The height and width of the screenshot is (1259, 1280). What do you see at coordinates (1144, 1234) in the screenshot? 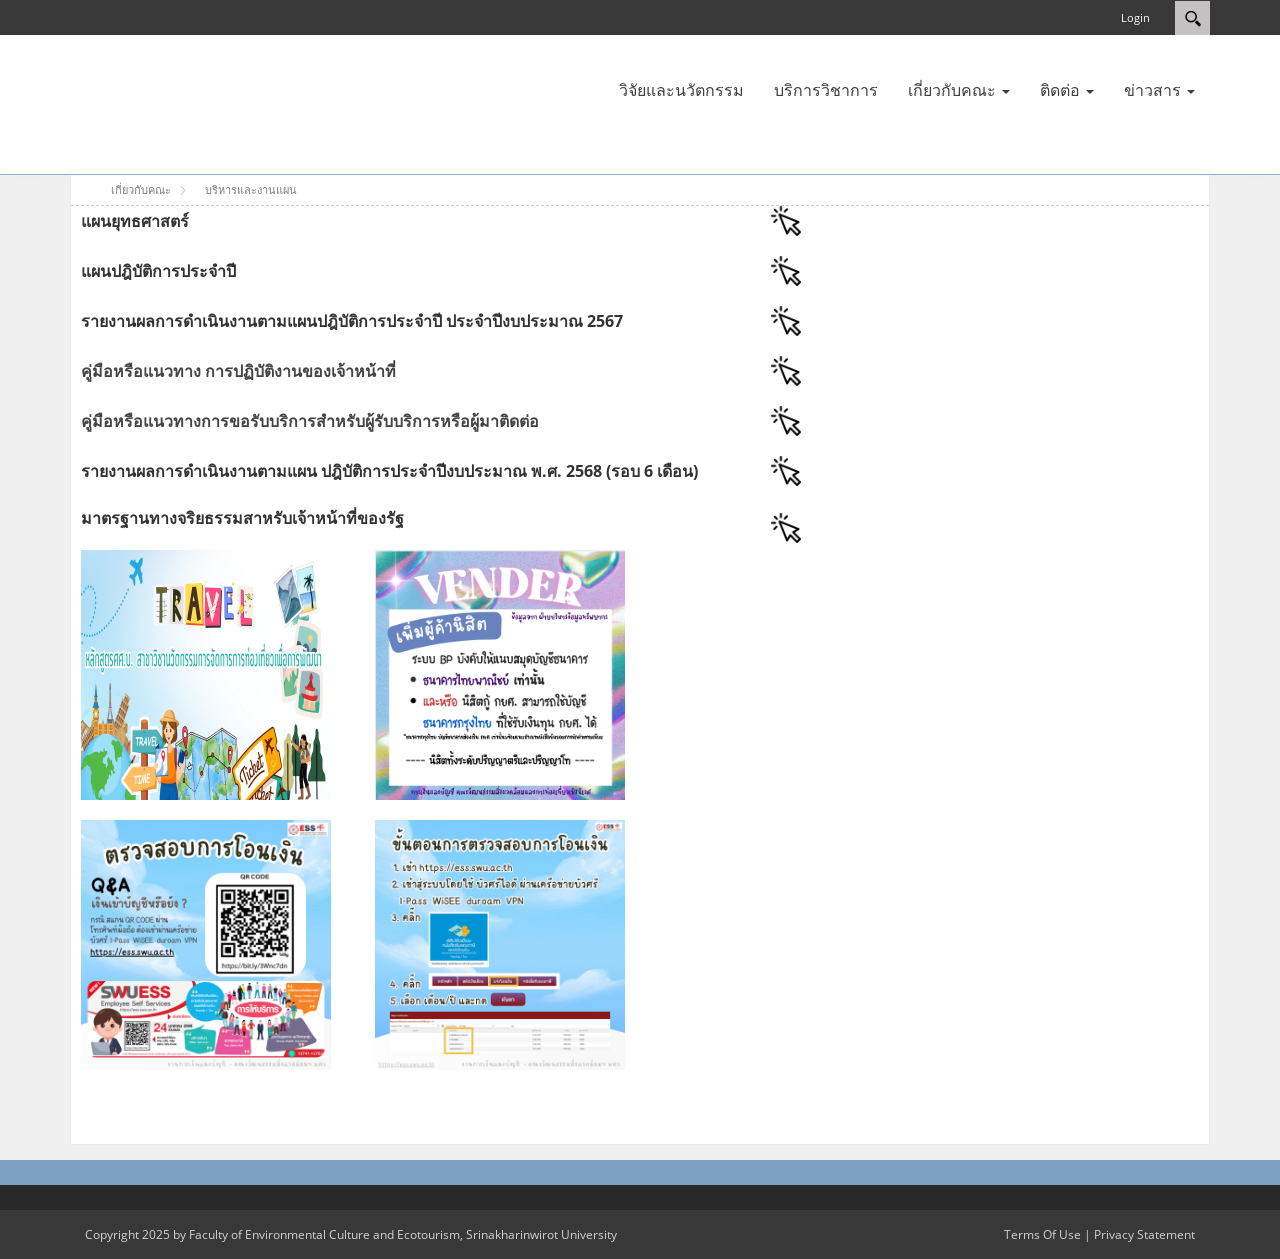
I see `Privacy Statement` at bounding box center [1144, 1234].